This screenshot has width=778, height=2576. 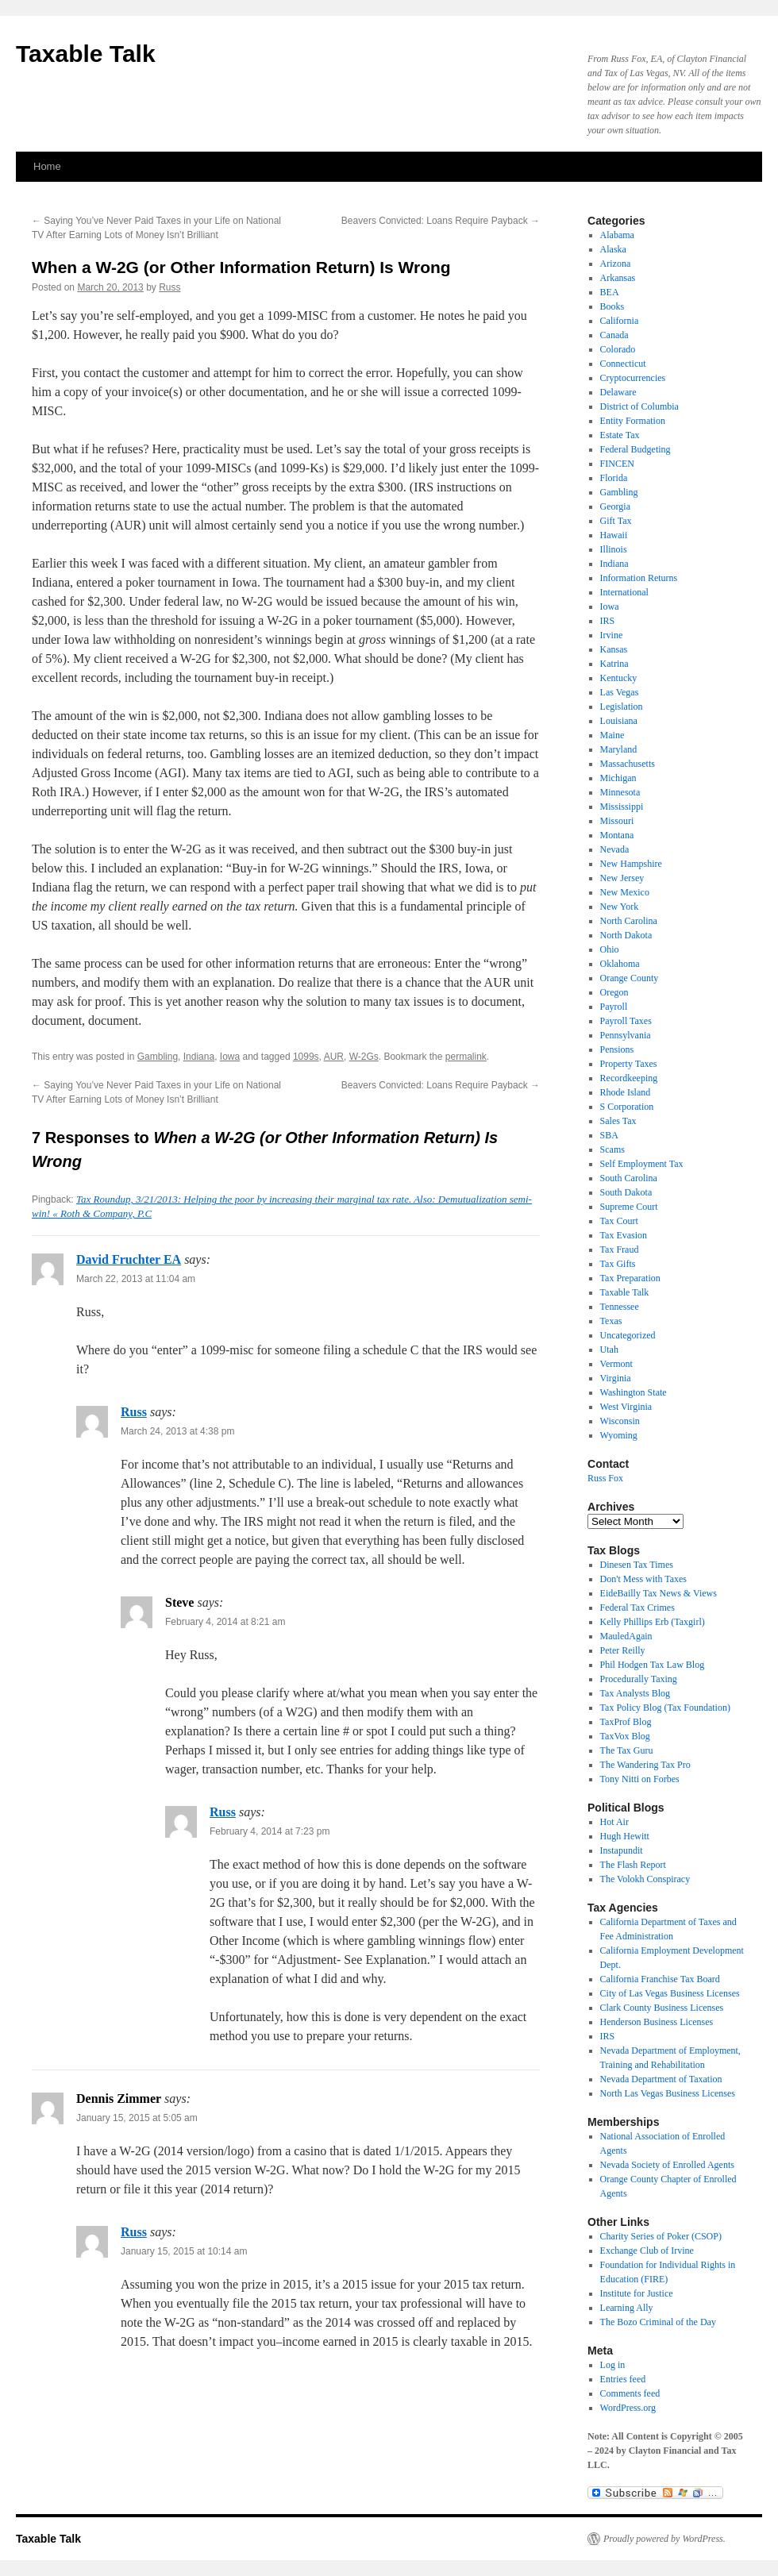 What do you see at coordinates (607, 620) in the screenshot?
I see `IRS` at bounding box center [607, 620].